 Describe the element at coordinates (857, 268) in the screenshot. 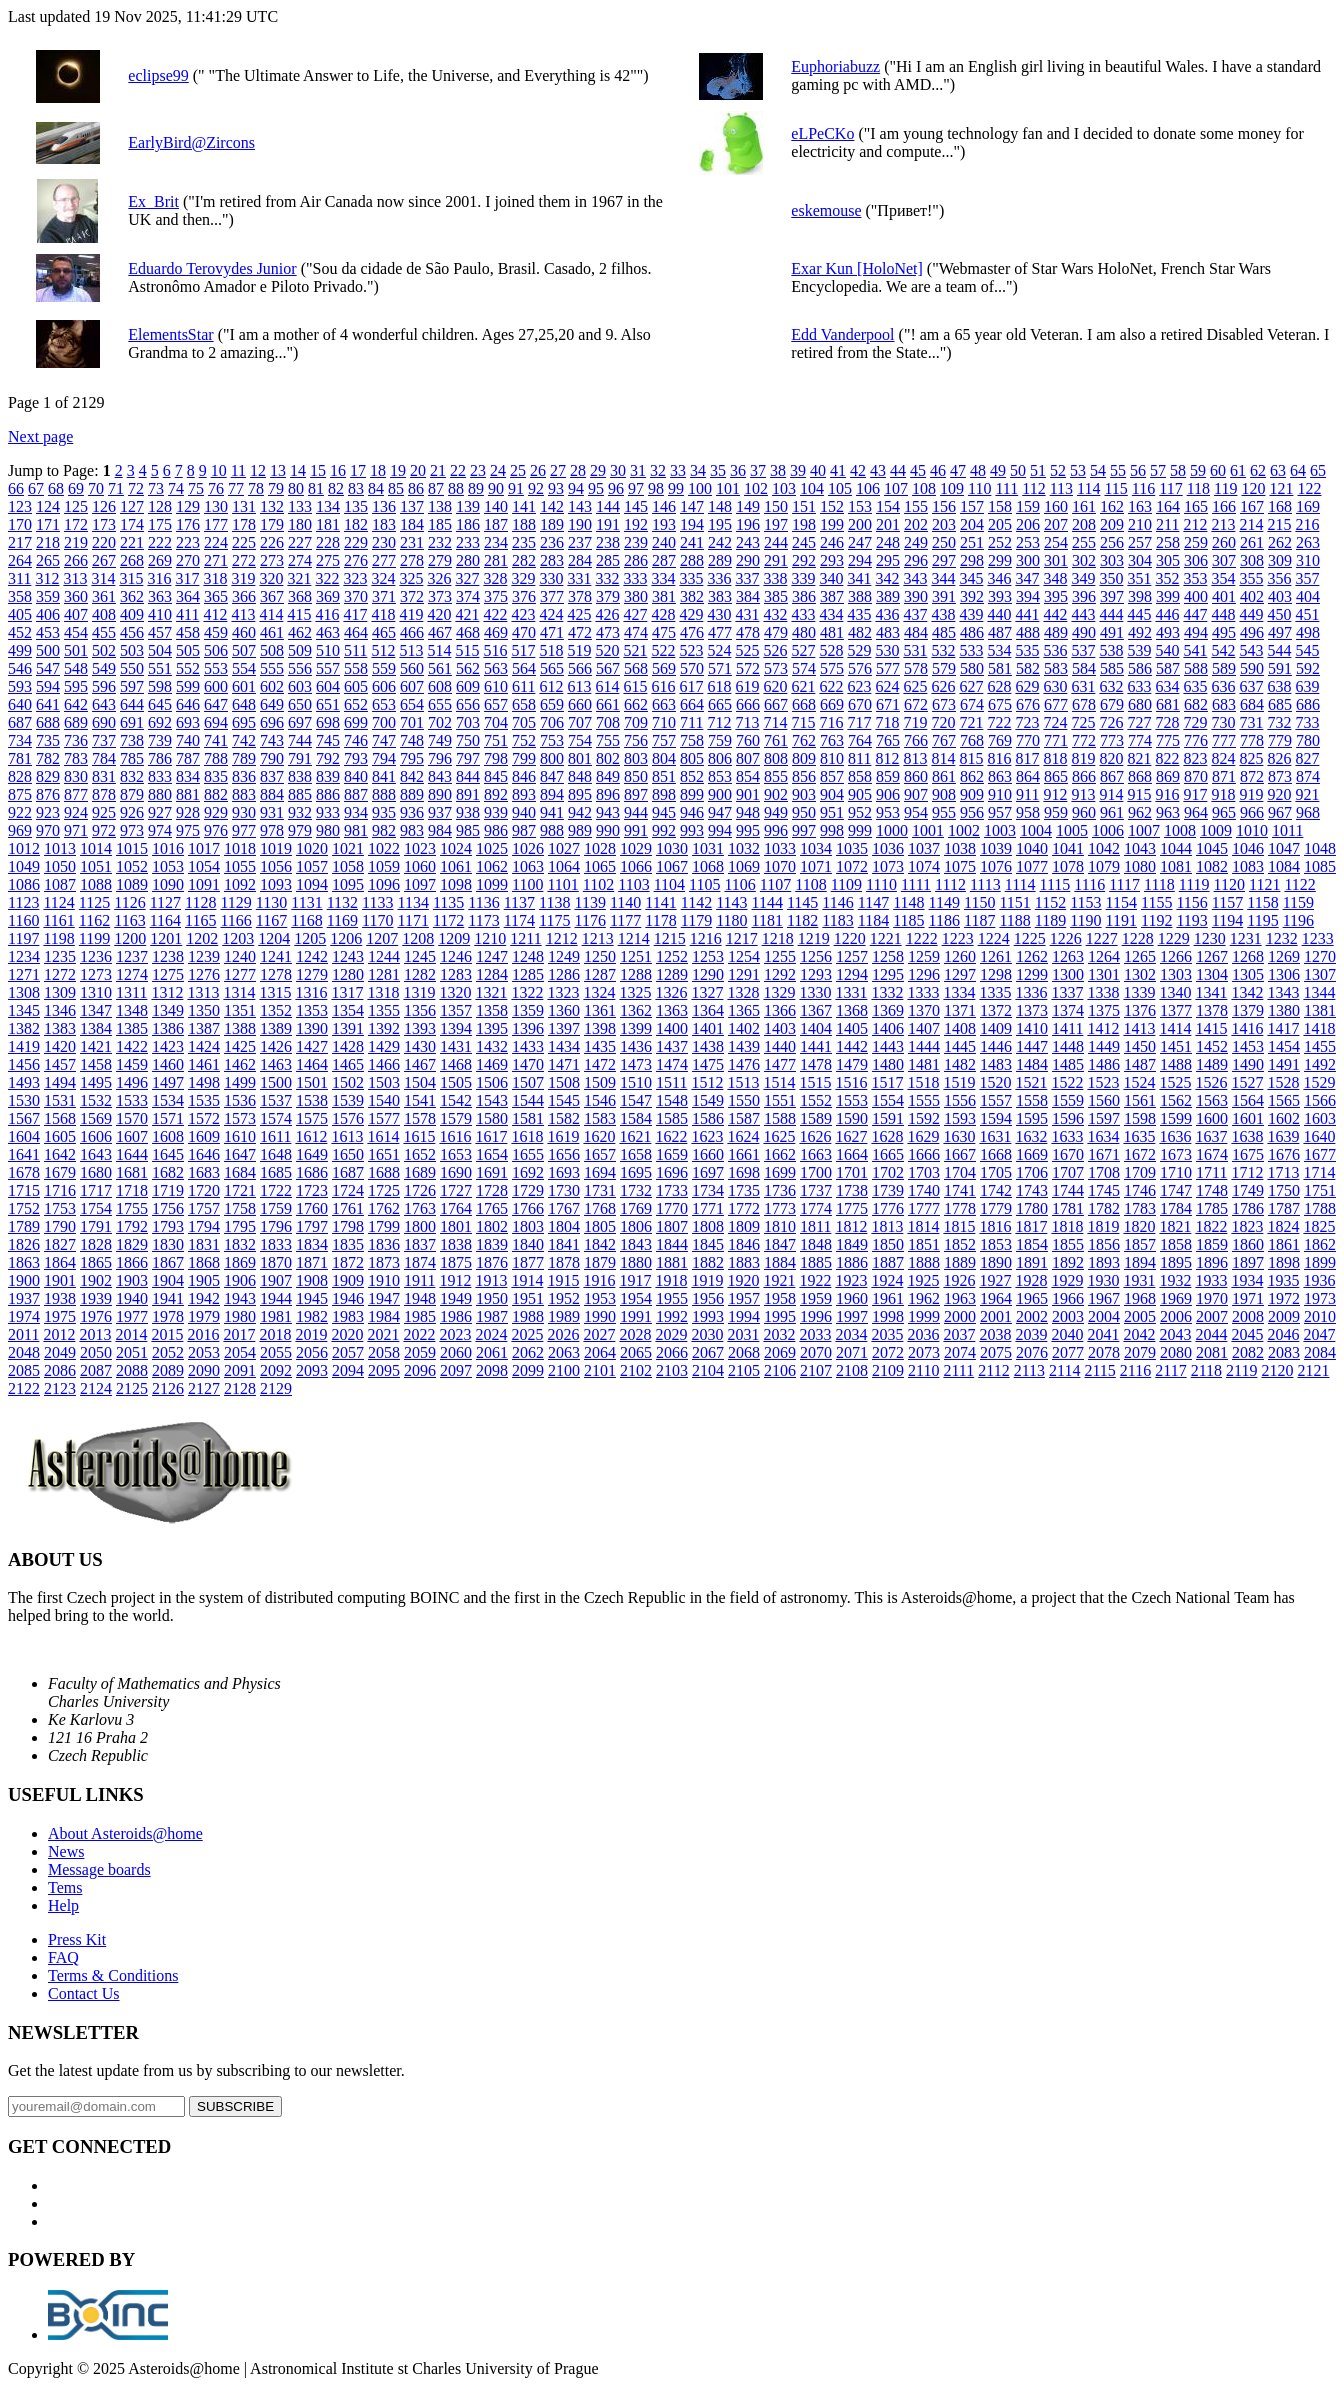

I see `Exar Kun [HoloNet]` at that location.